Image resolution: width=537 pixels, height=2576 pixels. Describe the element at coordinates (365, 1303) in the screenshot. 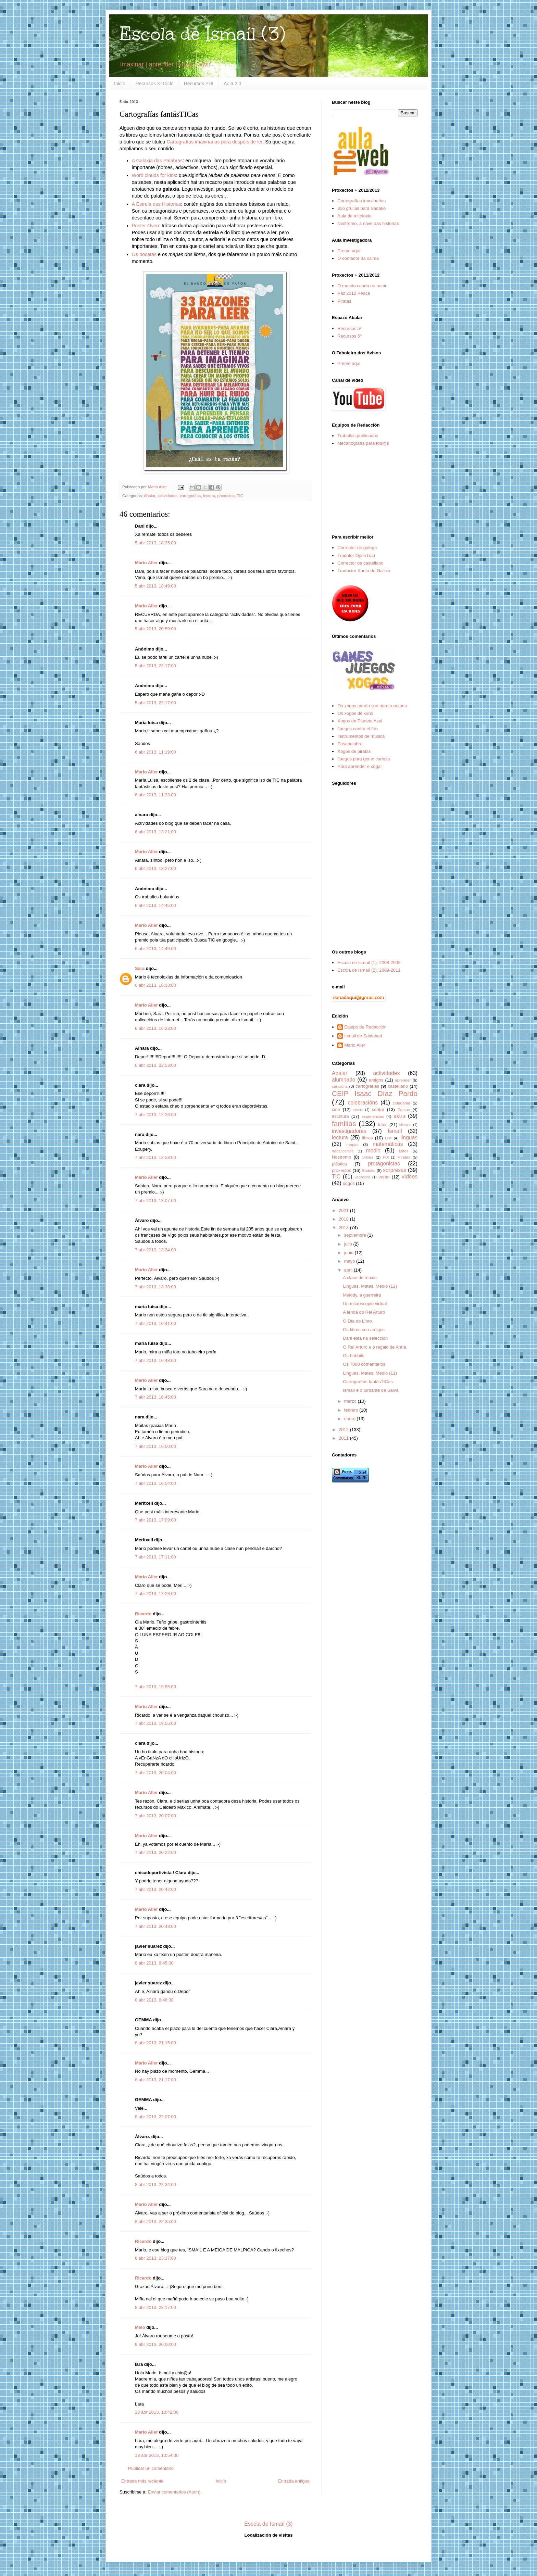

I see `Un microscopio virtual` at that location.